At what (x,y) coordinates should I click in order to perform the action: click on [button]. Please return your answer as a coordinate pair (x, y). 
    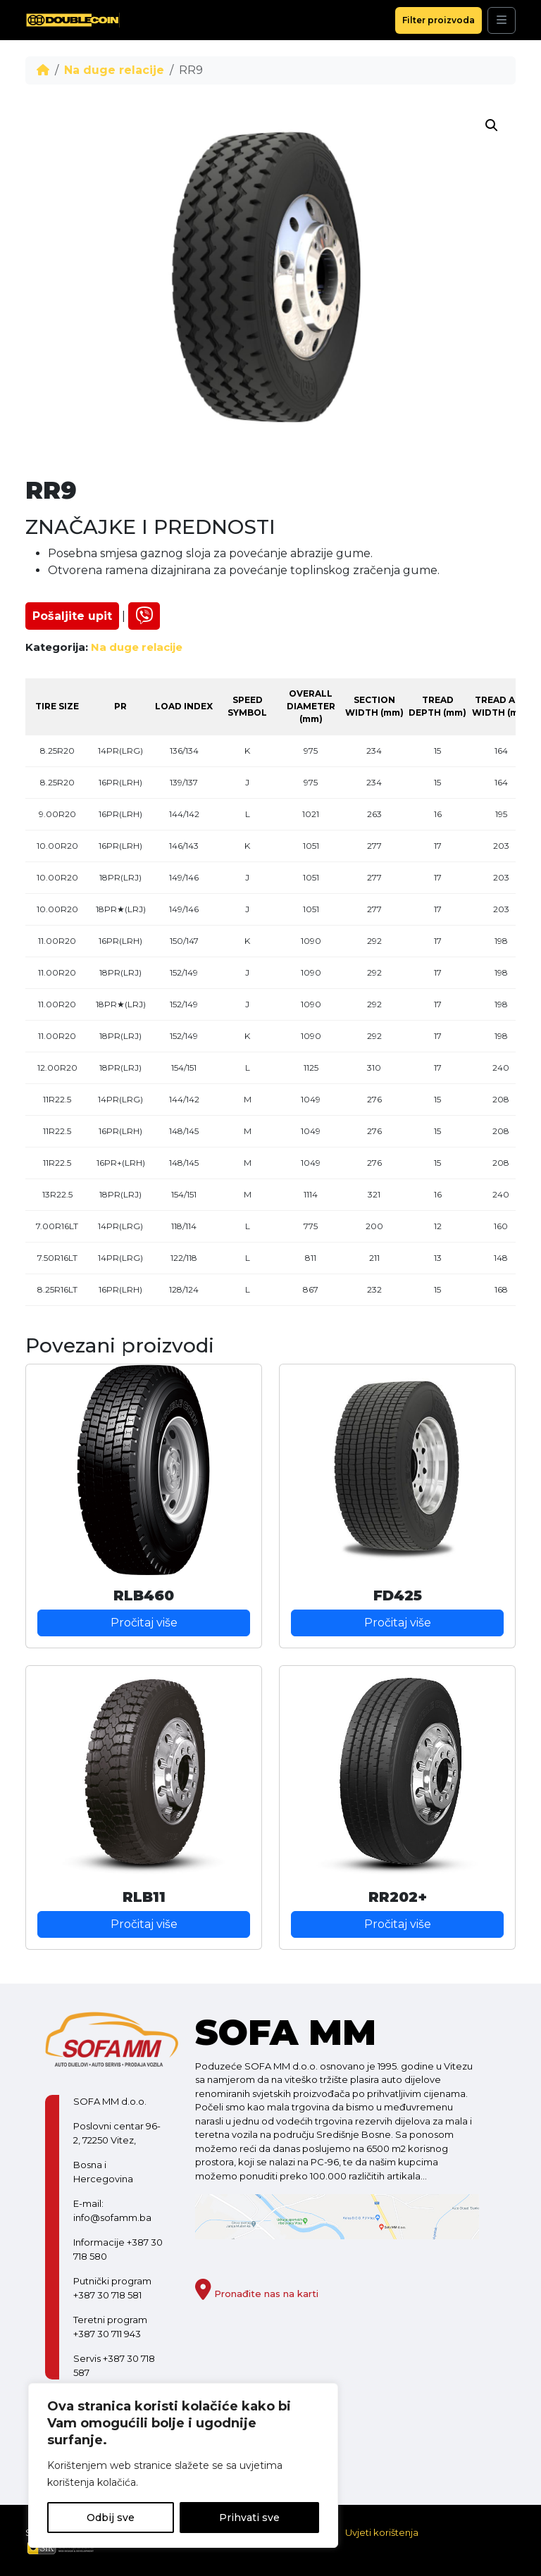
    Looking at the image, I should click on (491, 125).